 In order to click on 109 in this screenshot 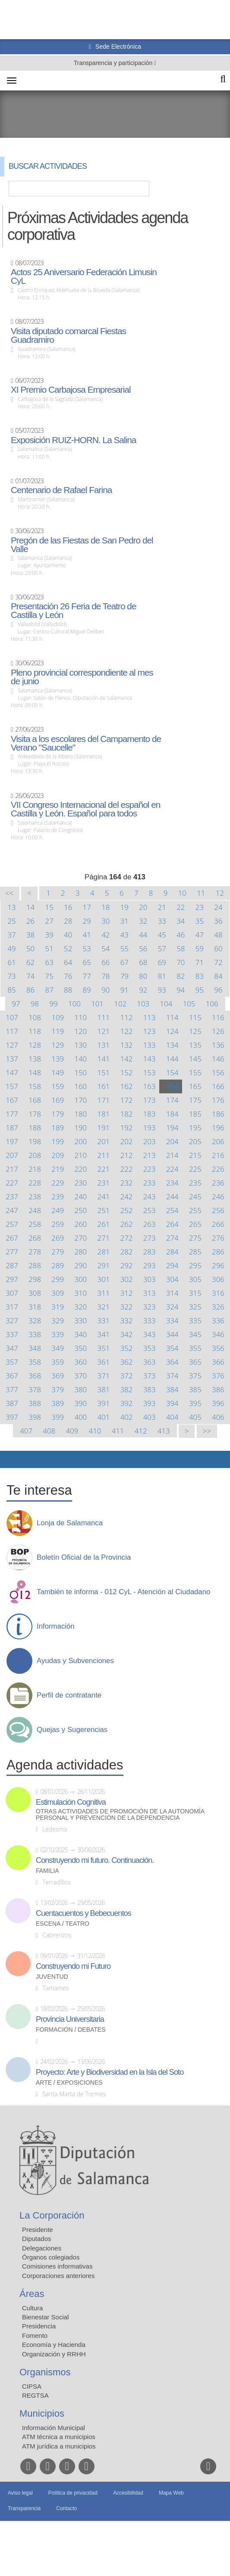, I will do `click(57, 1017)`.